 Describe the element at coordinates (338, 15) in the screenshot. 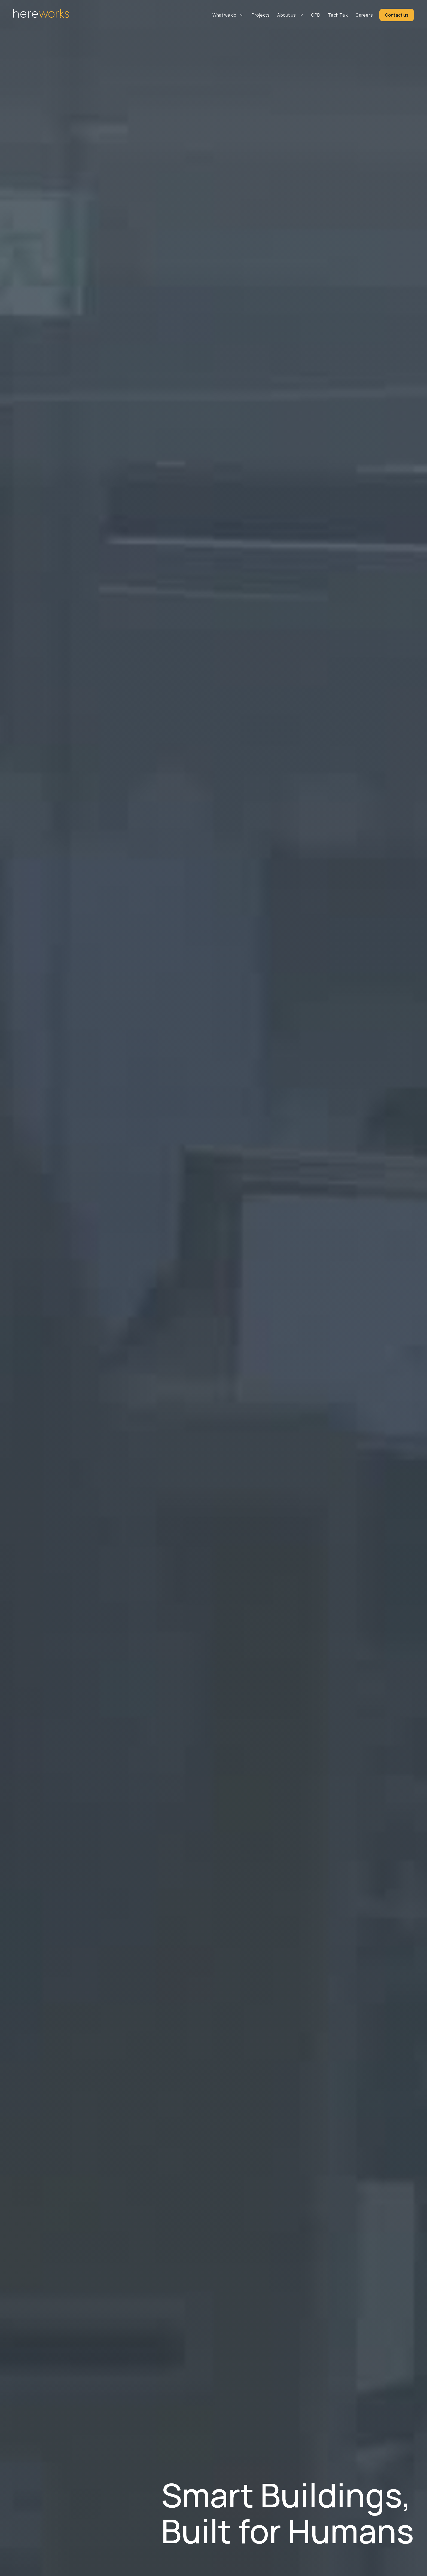

I see `Tech Talk` at that location.